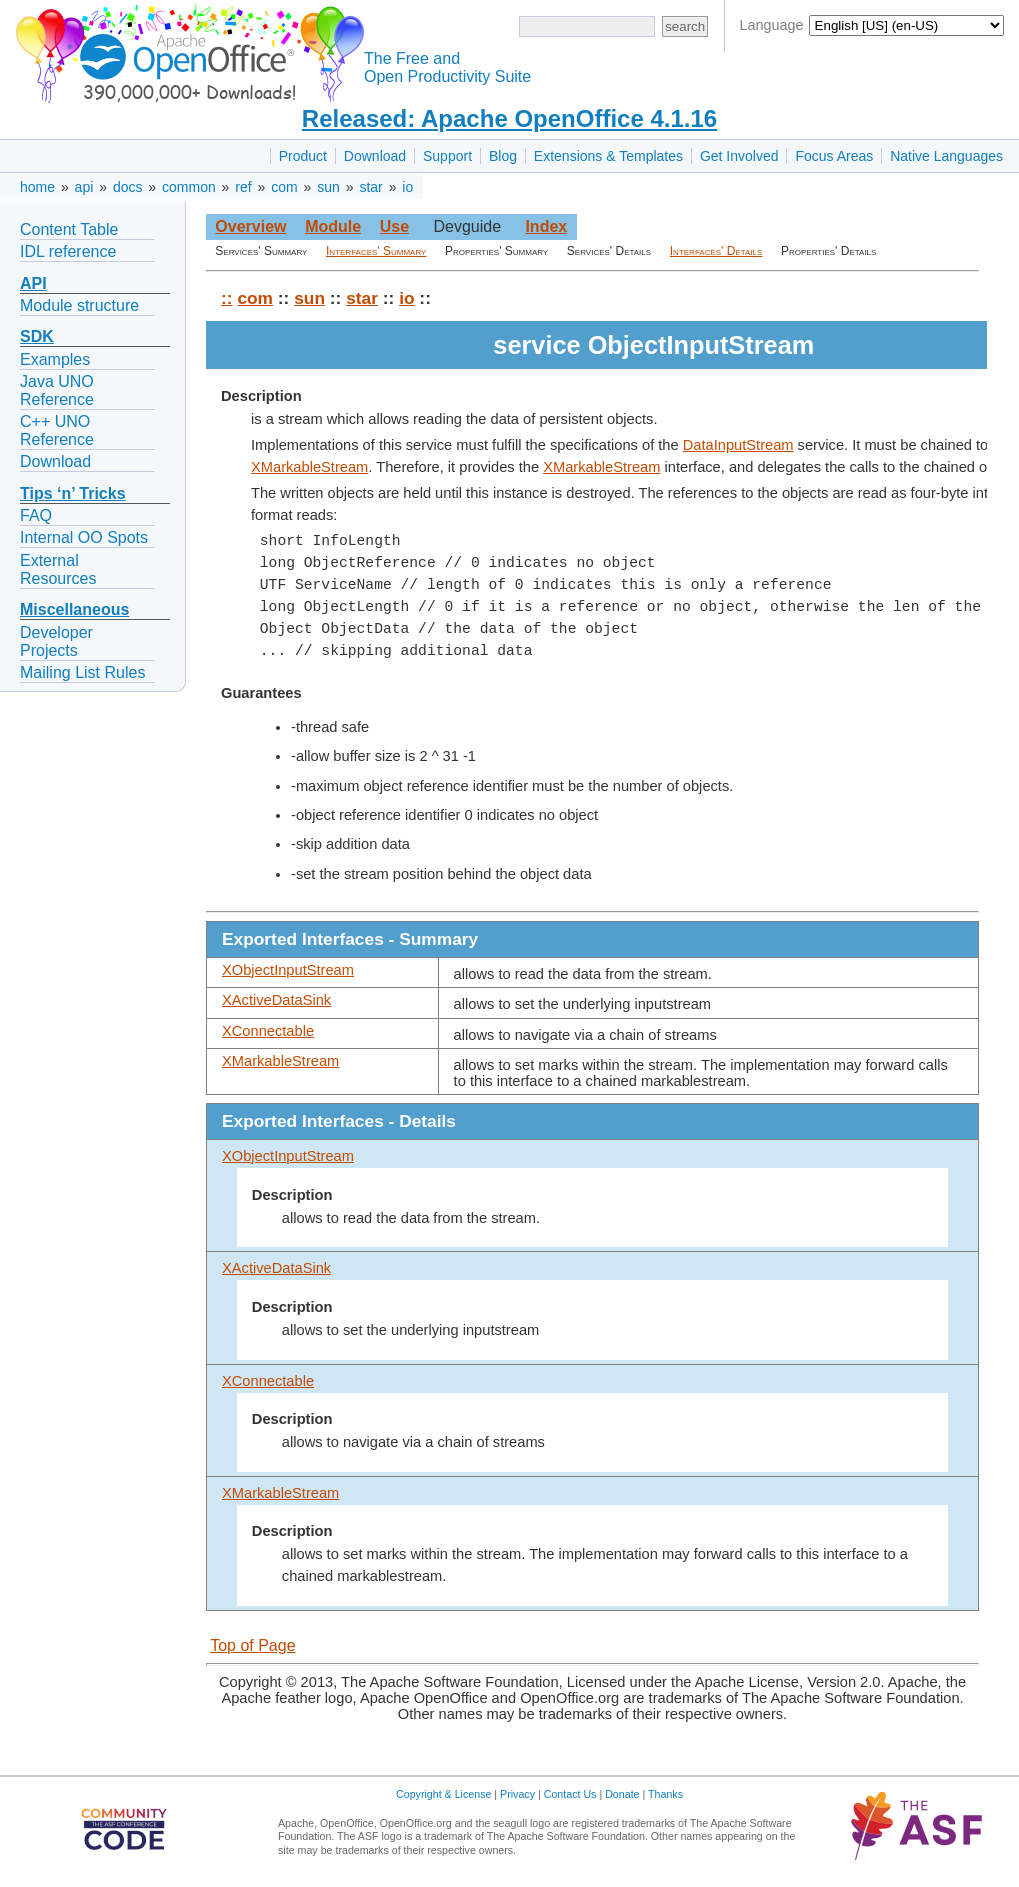 The height and width of the screenshot is (1887, 1019). What do you see at coordinates (57, 430) in the screenshot?
I see `C++ UNO Reference` at bounding box center [57, 430].